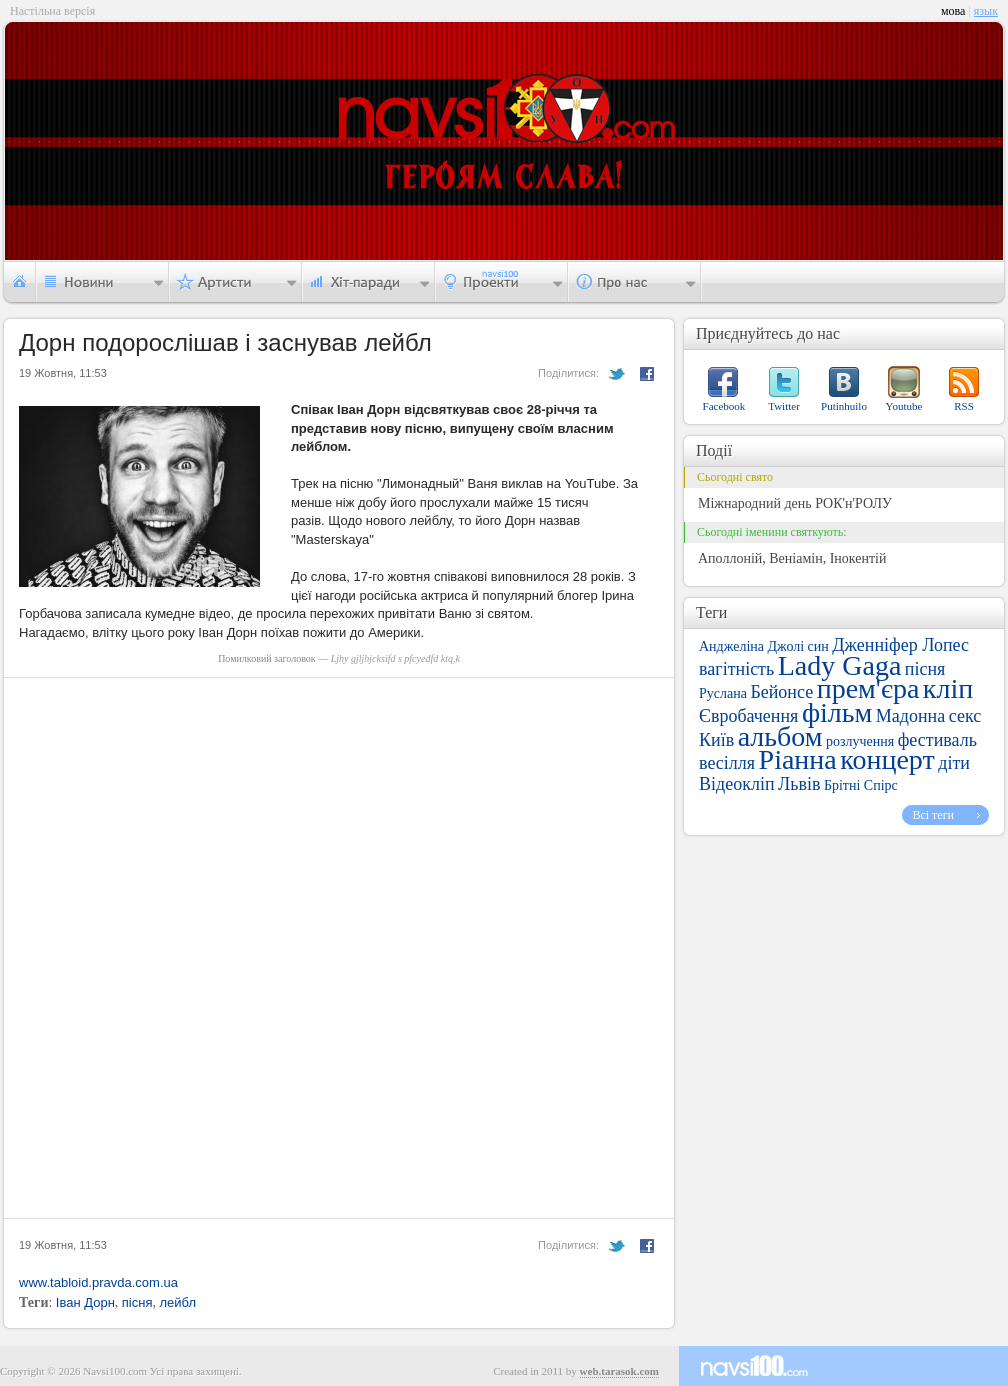  Describe the element at coordinates (937, 740) in the screenshot. I see `фестиваль` at that location.